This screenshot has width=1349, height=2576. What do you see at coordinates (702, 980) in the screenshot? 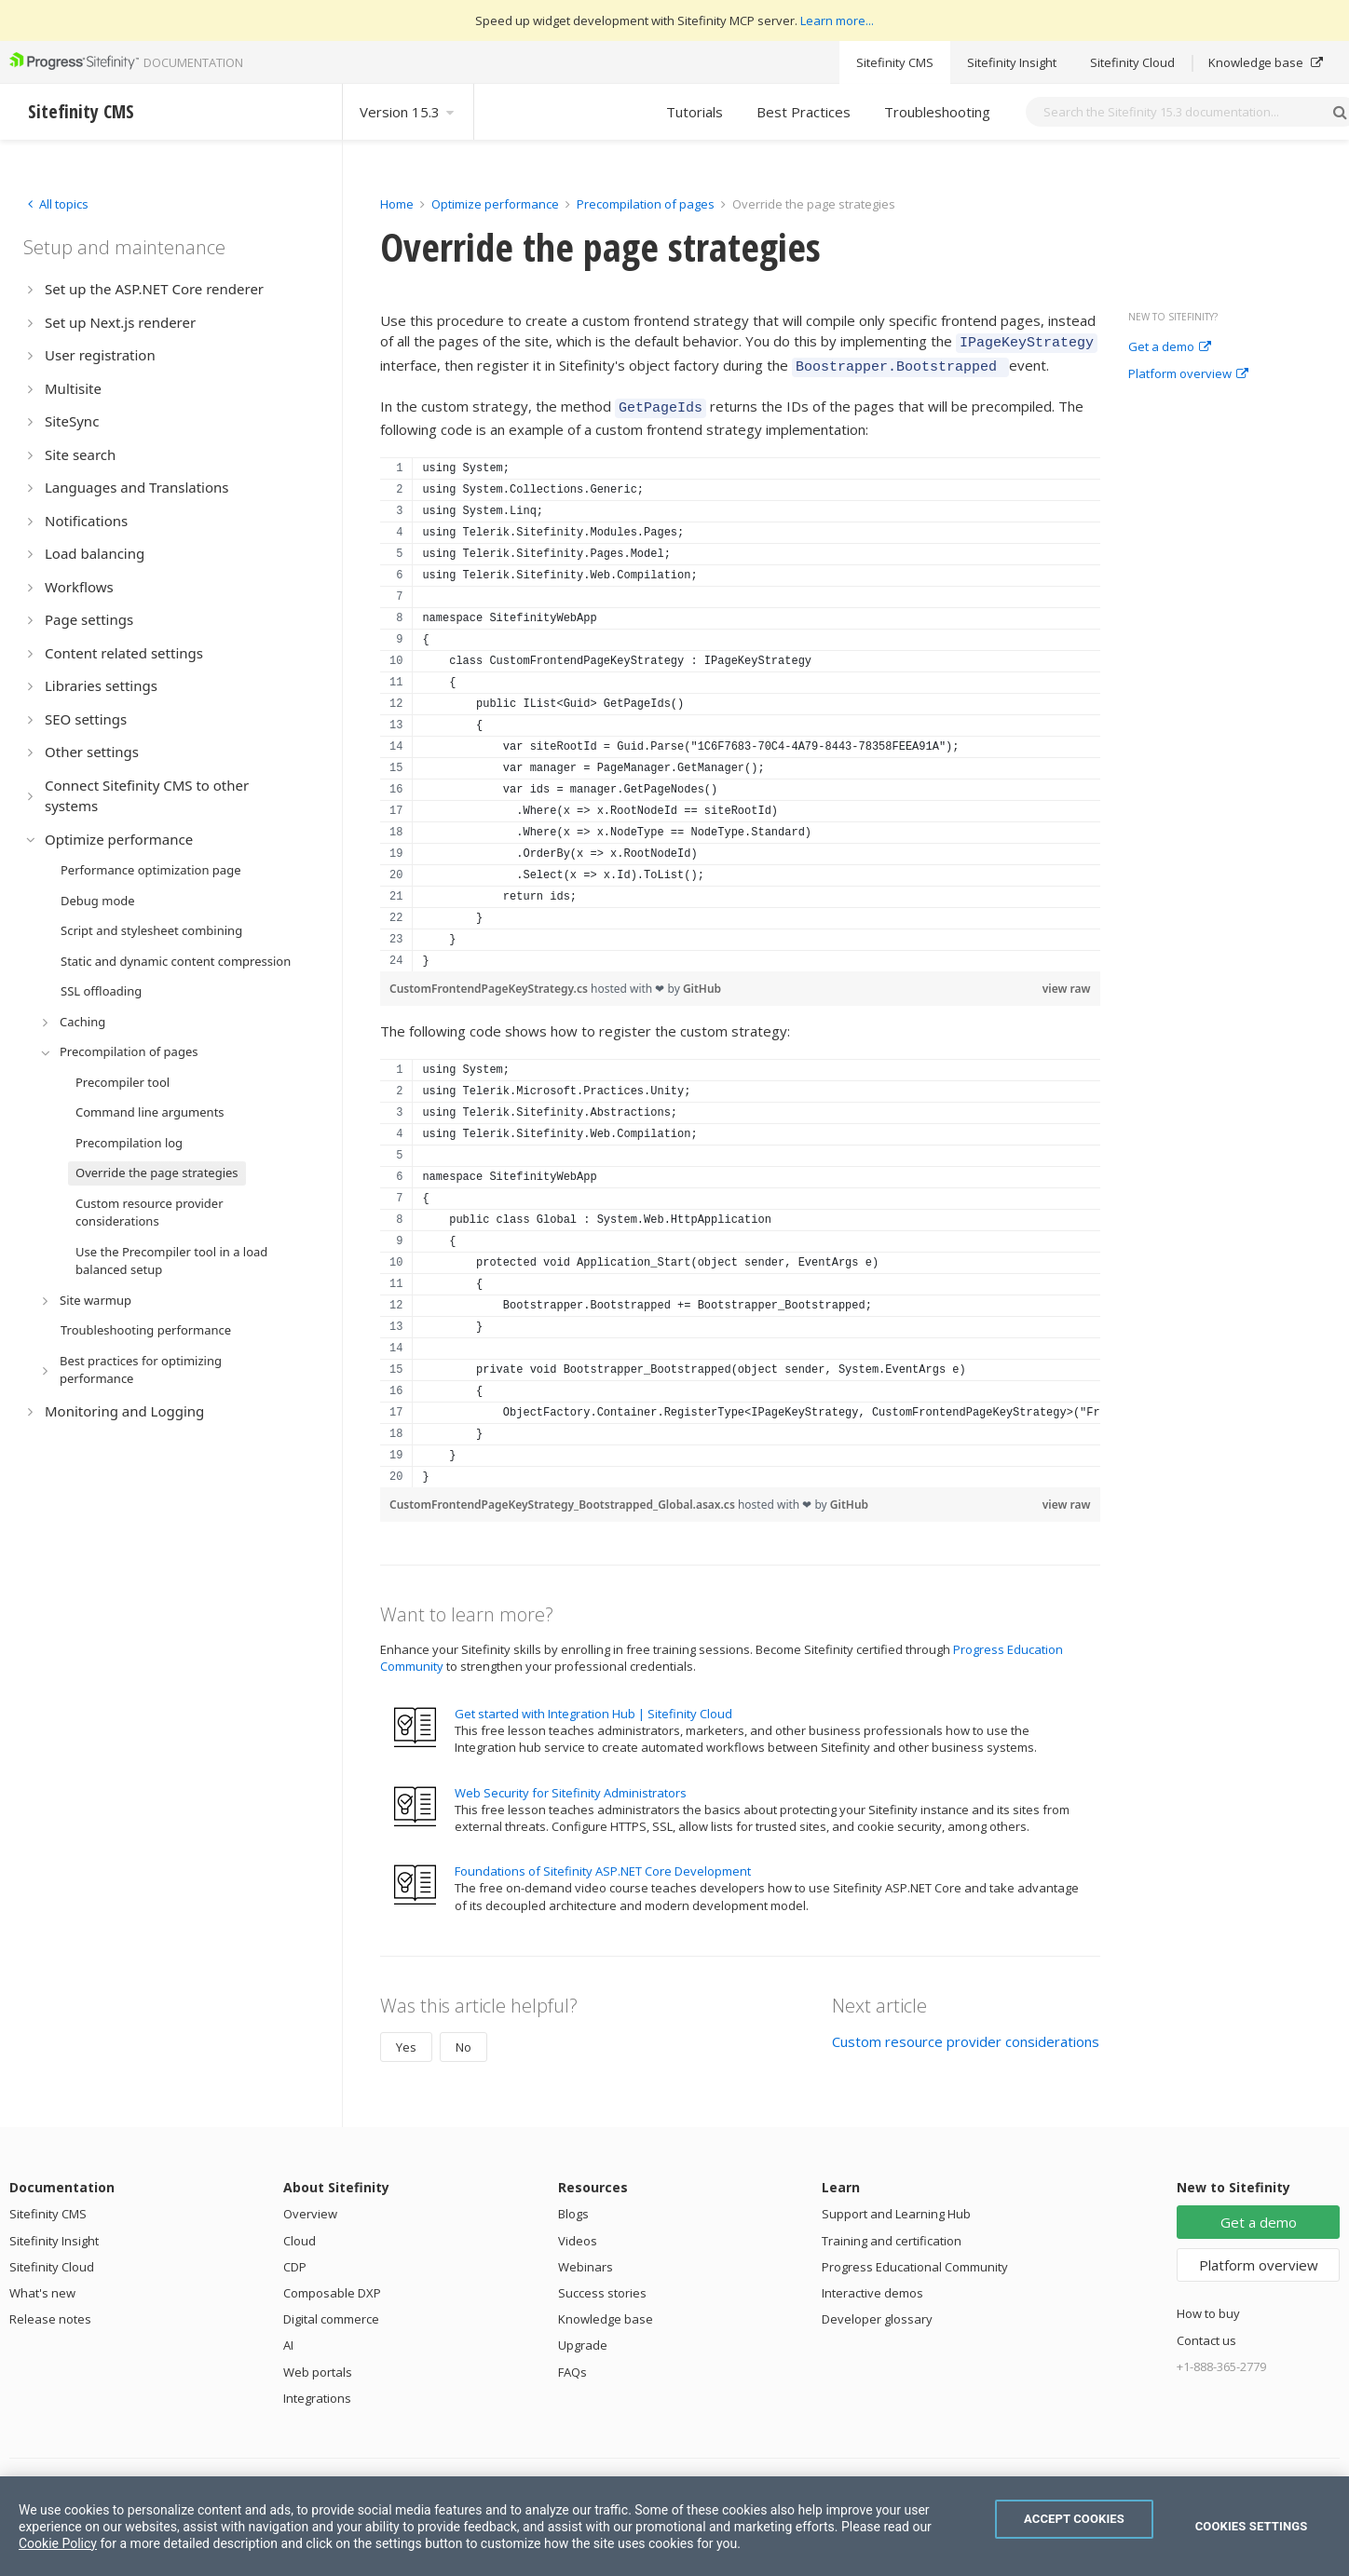
I see `GitHub` at bounding box center [702, 980].